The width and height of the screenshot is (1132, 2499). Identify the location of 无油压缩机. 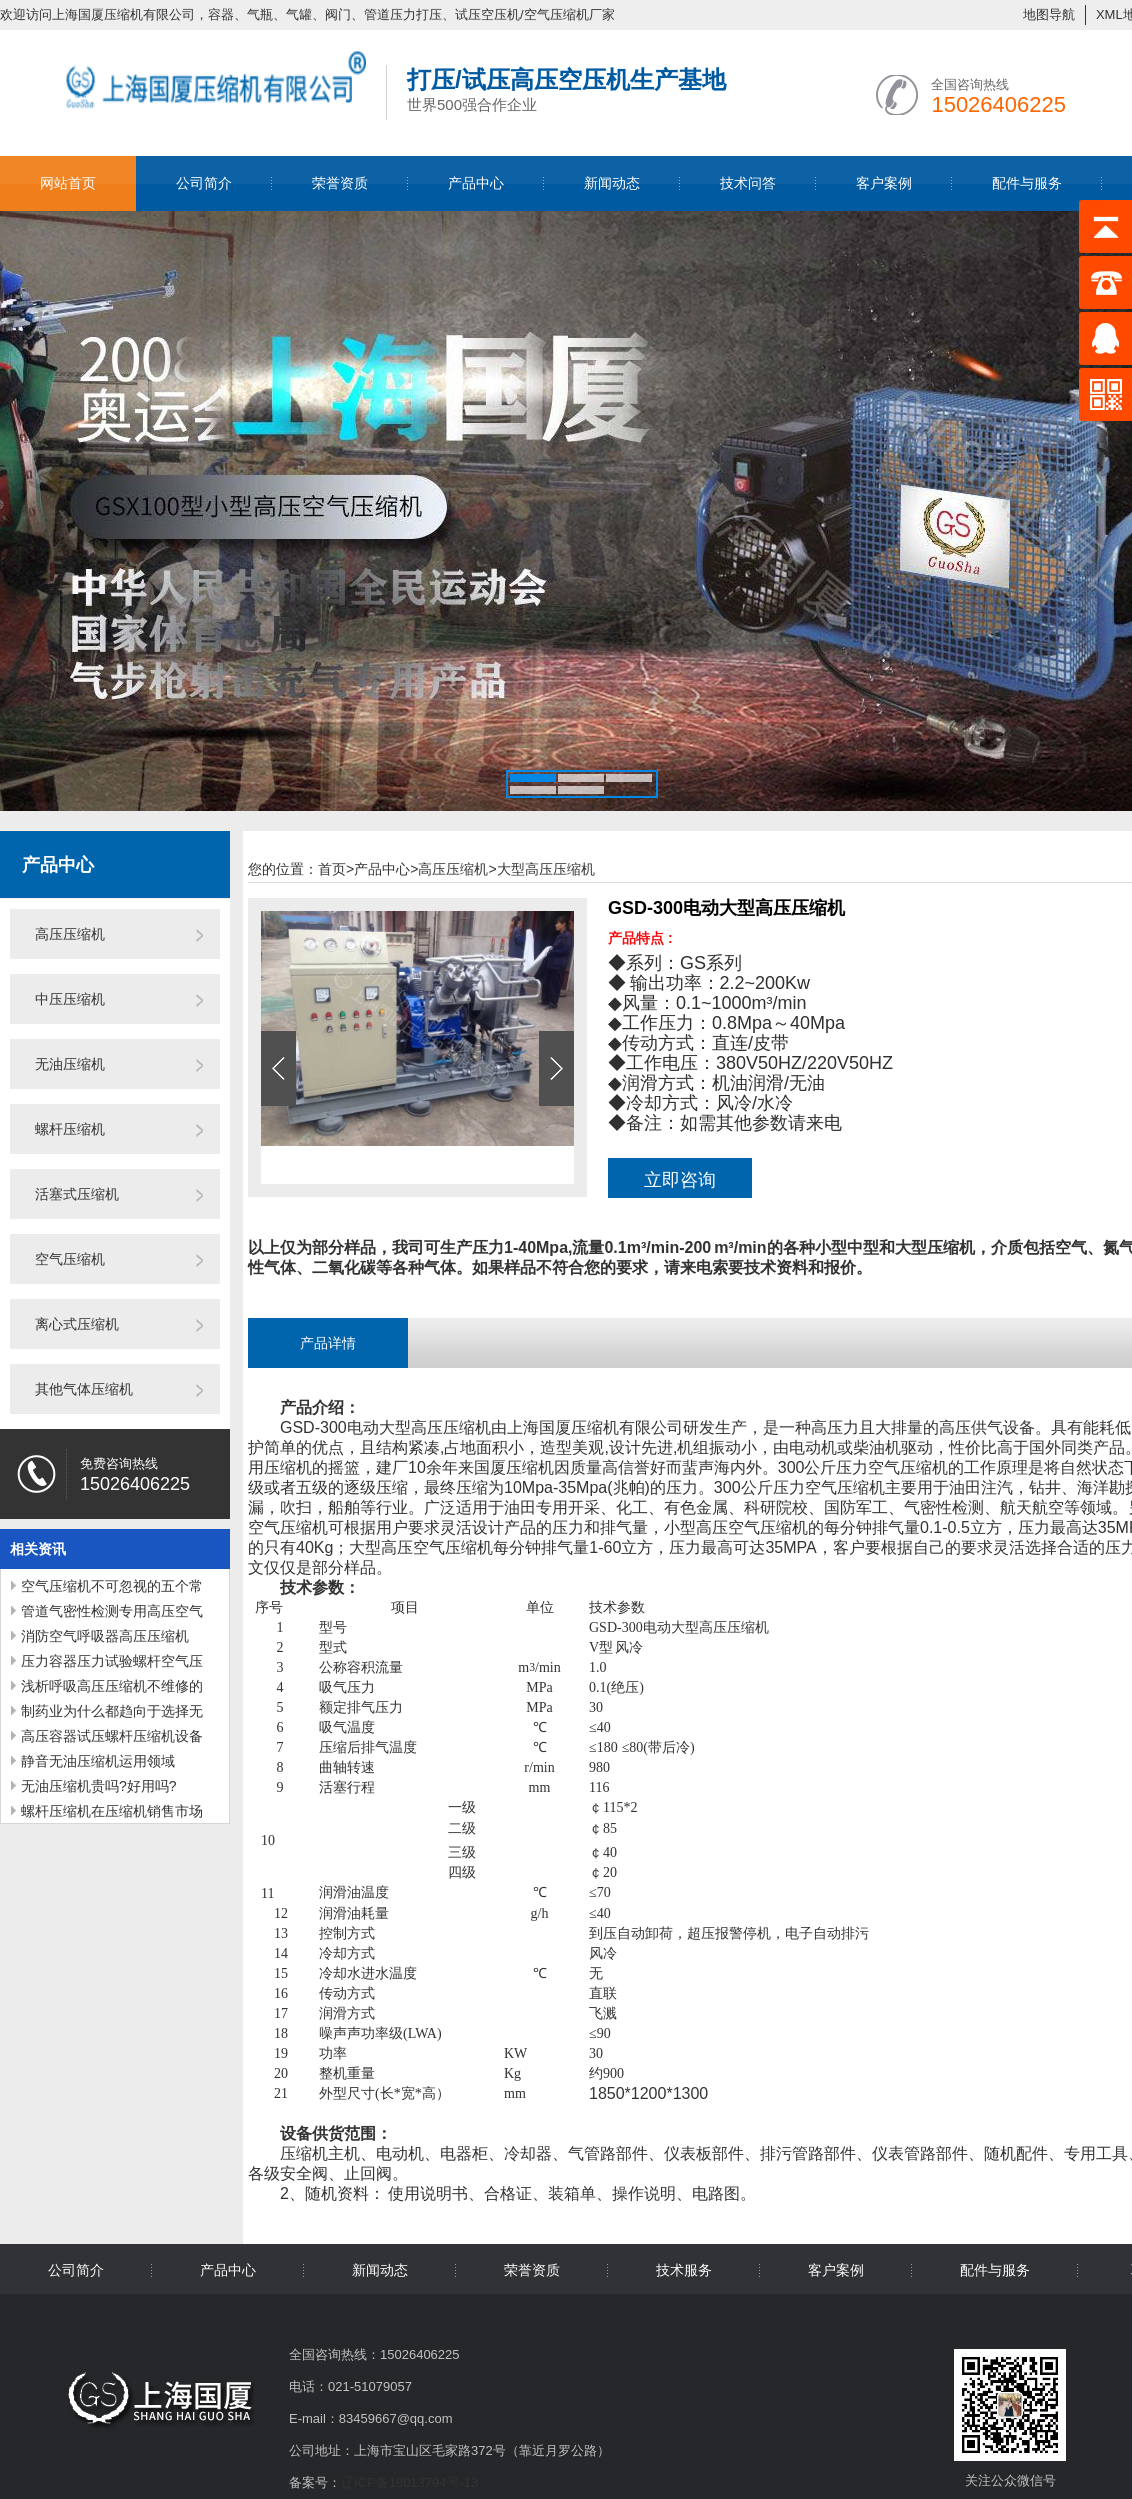
(70, 1064).